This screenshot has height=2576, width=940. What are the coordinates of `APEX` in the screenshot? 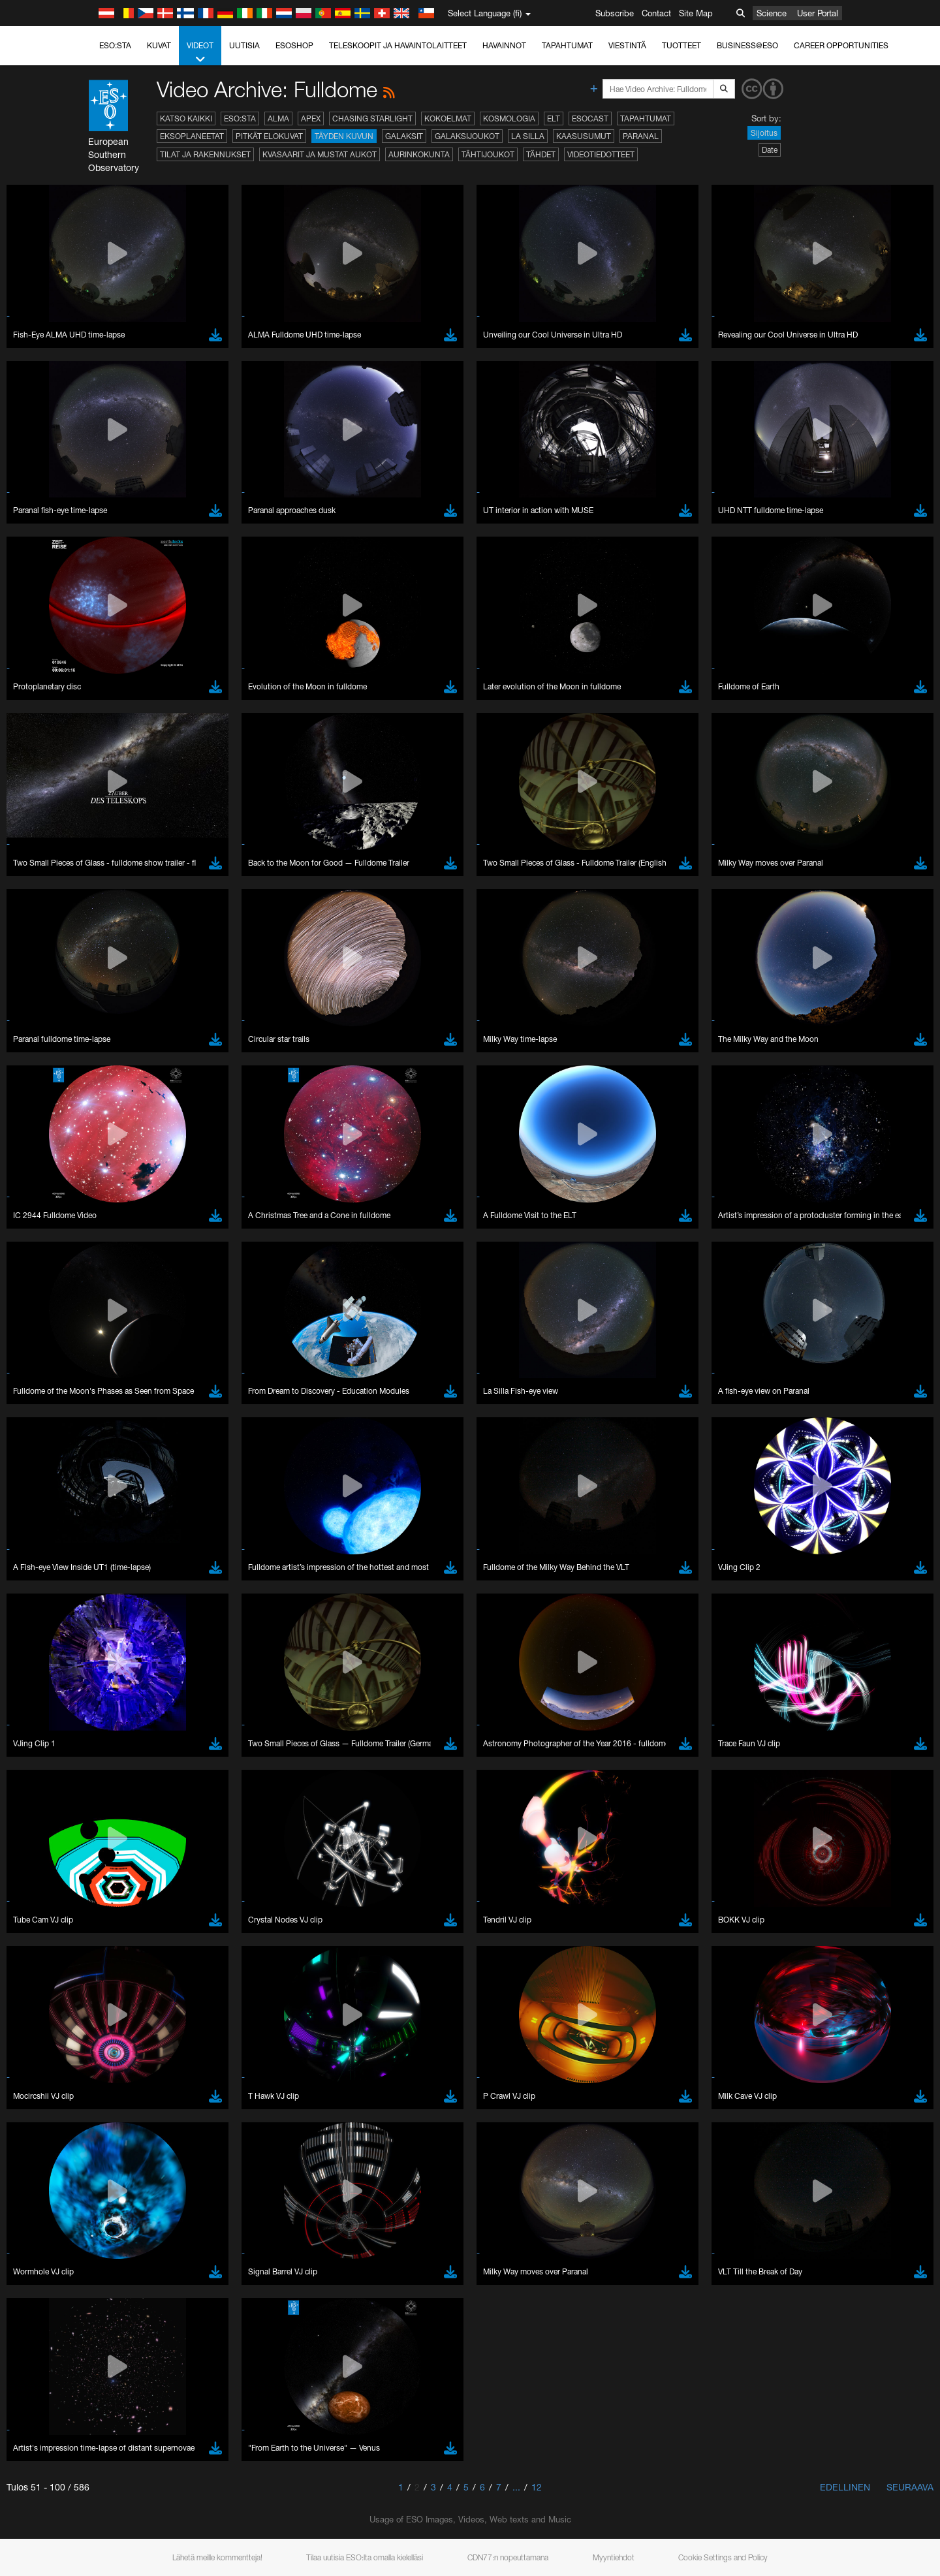 It's located at (311, 118).